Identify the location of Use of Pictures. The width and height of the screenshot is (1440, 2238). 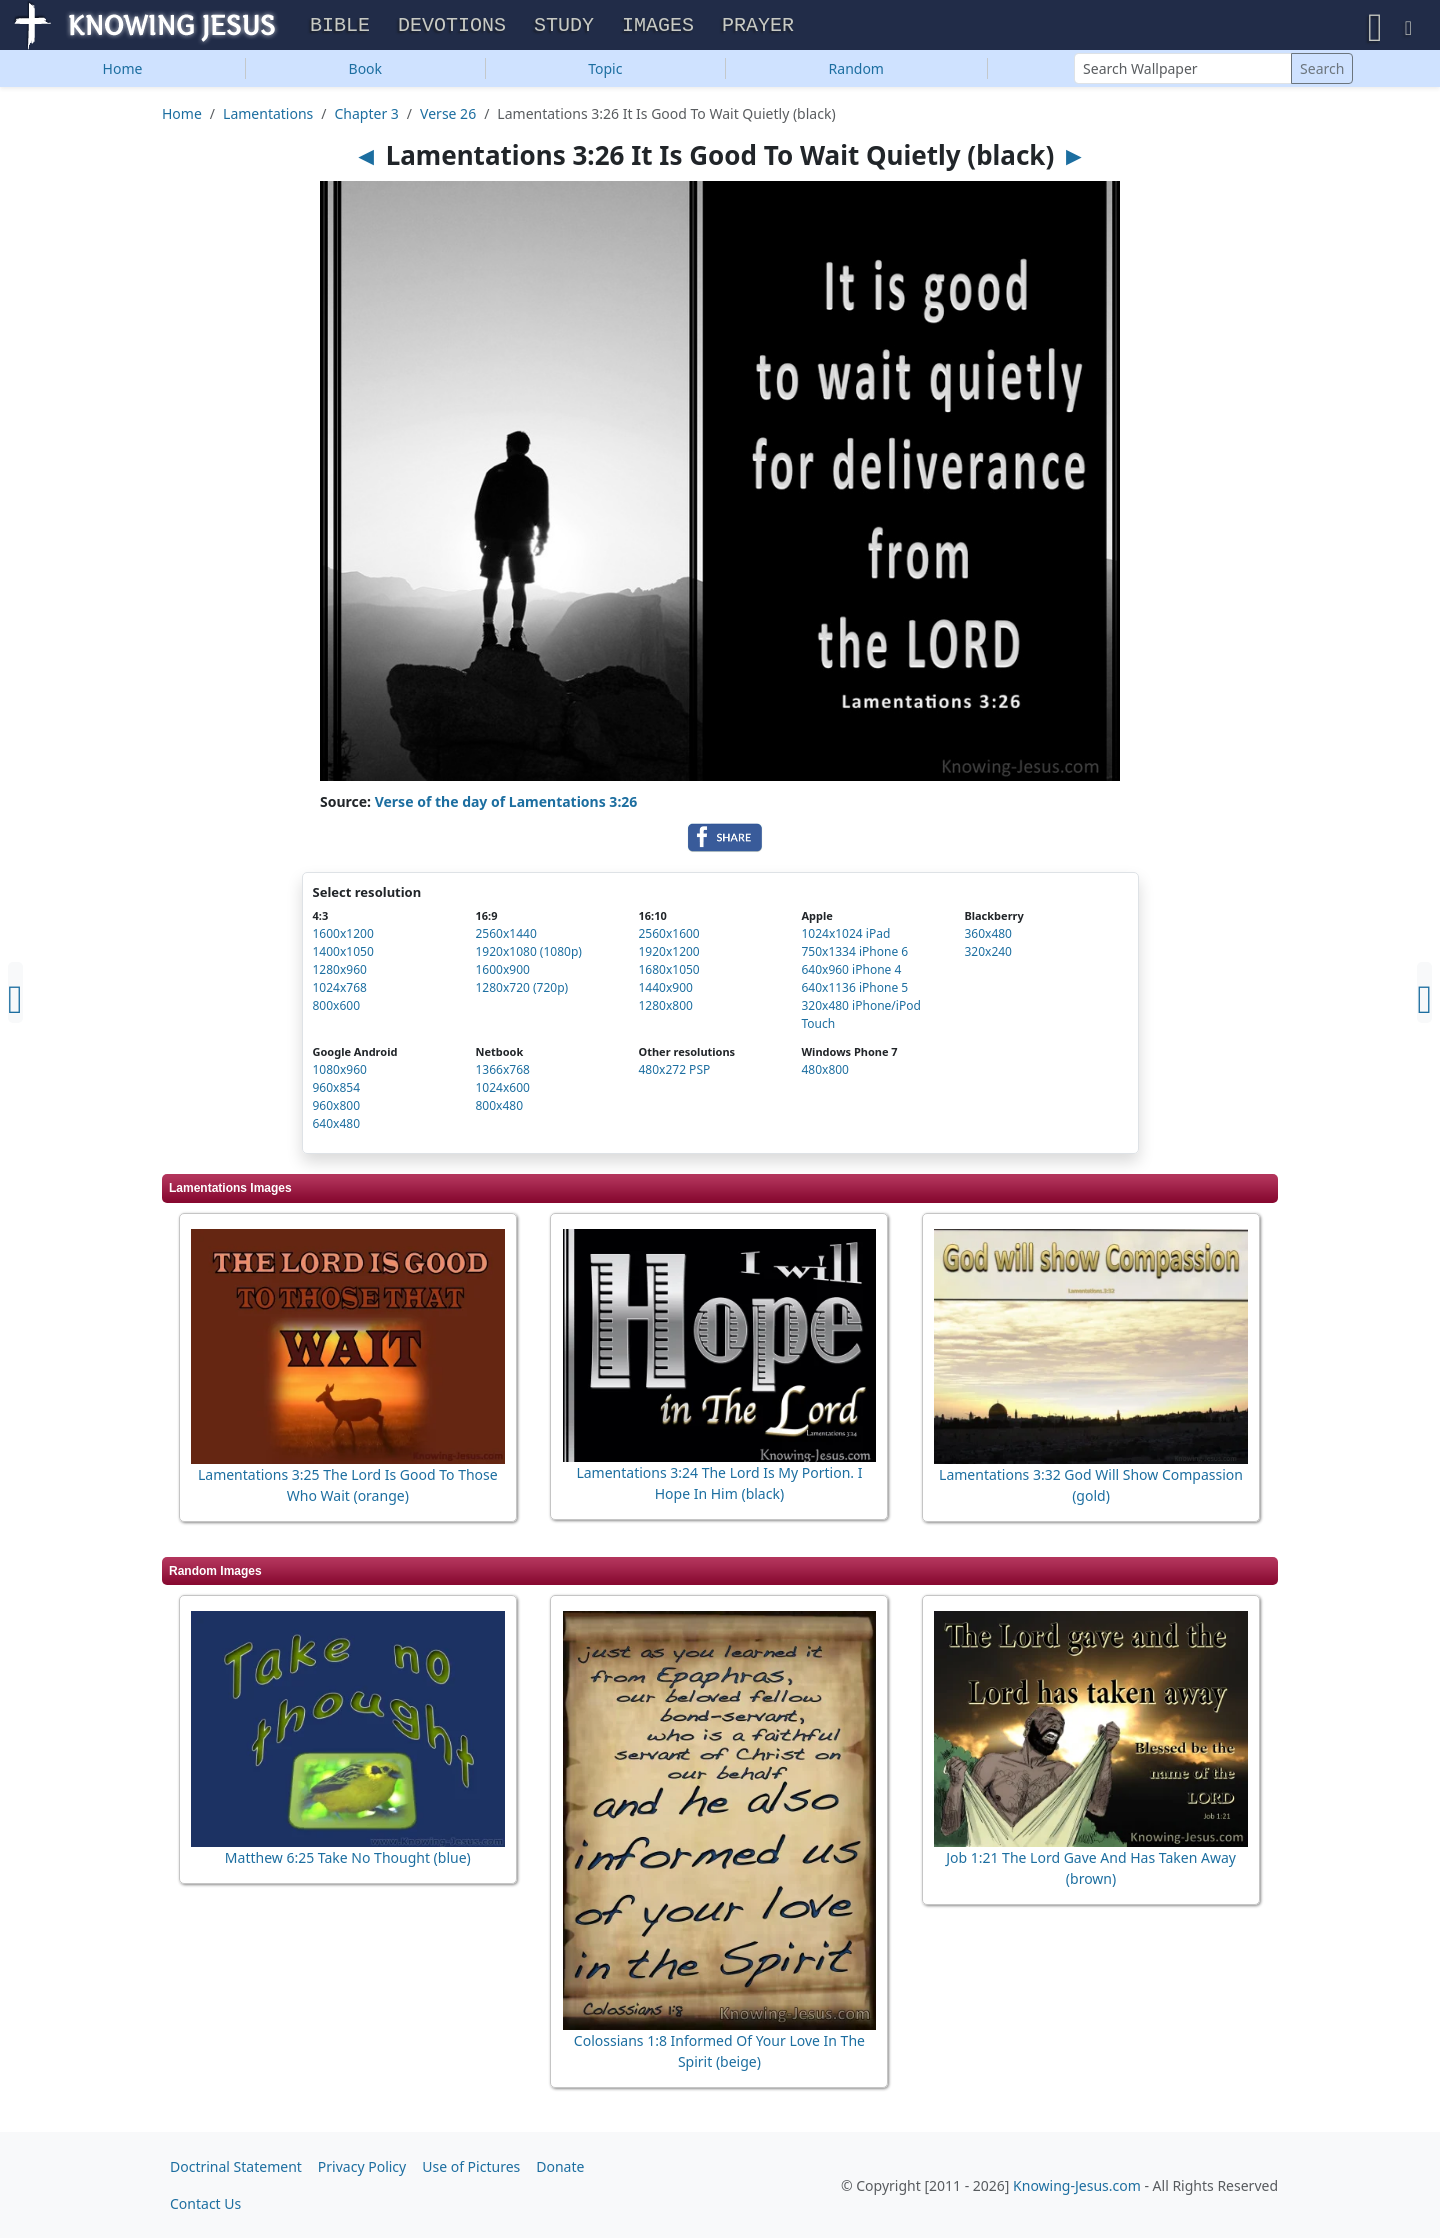
(471, 2166).